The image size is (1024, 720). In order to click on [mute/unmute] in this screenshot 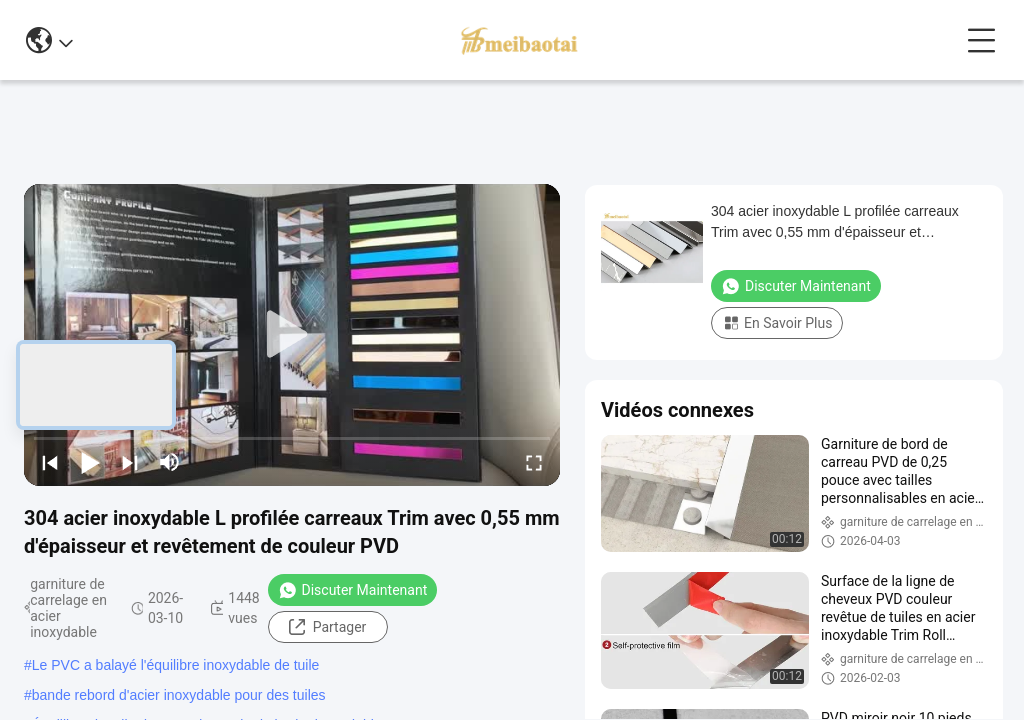, I will do `click(170, 462)`.